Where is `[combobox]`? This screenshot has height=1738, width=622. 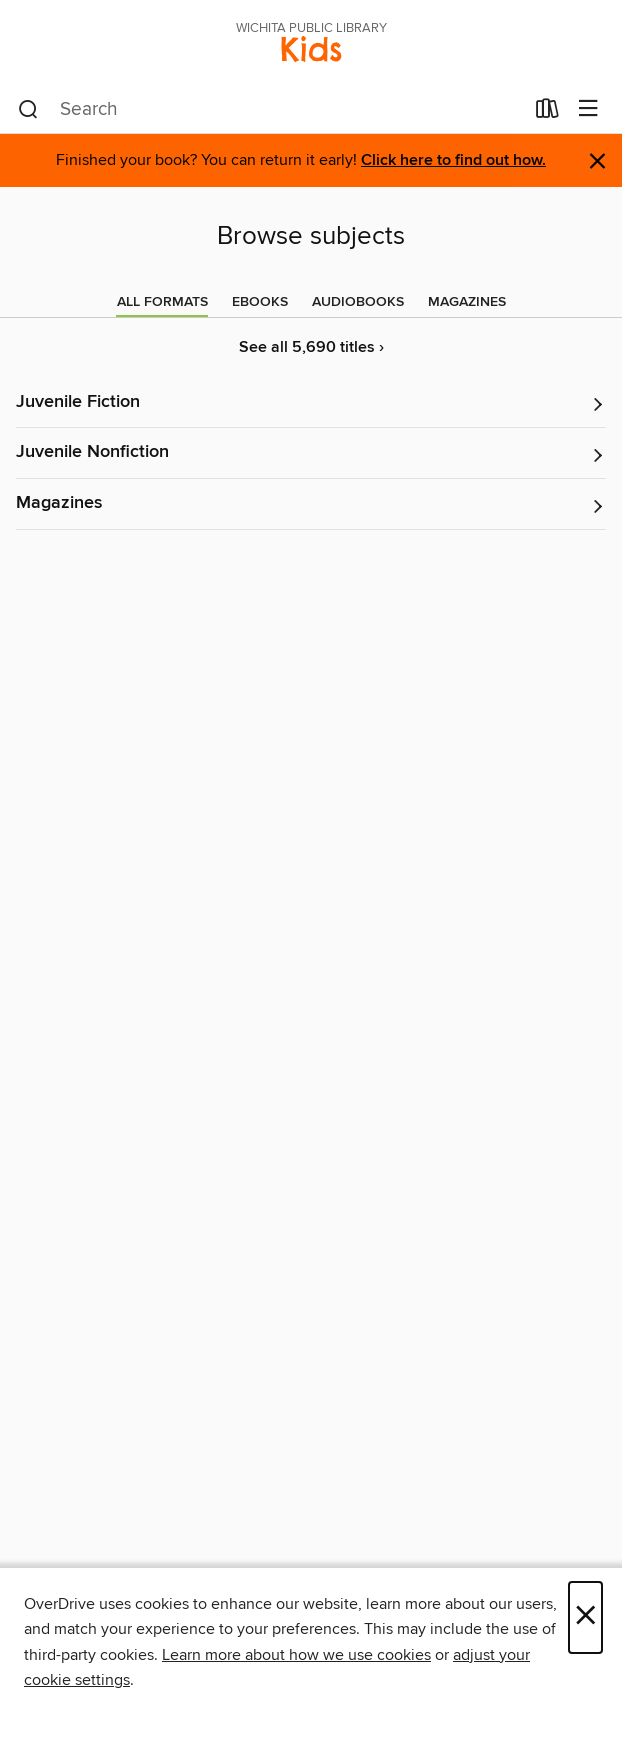
[combobox] is located at coordinates (270, 110).